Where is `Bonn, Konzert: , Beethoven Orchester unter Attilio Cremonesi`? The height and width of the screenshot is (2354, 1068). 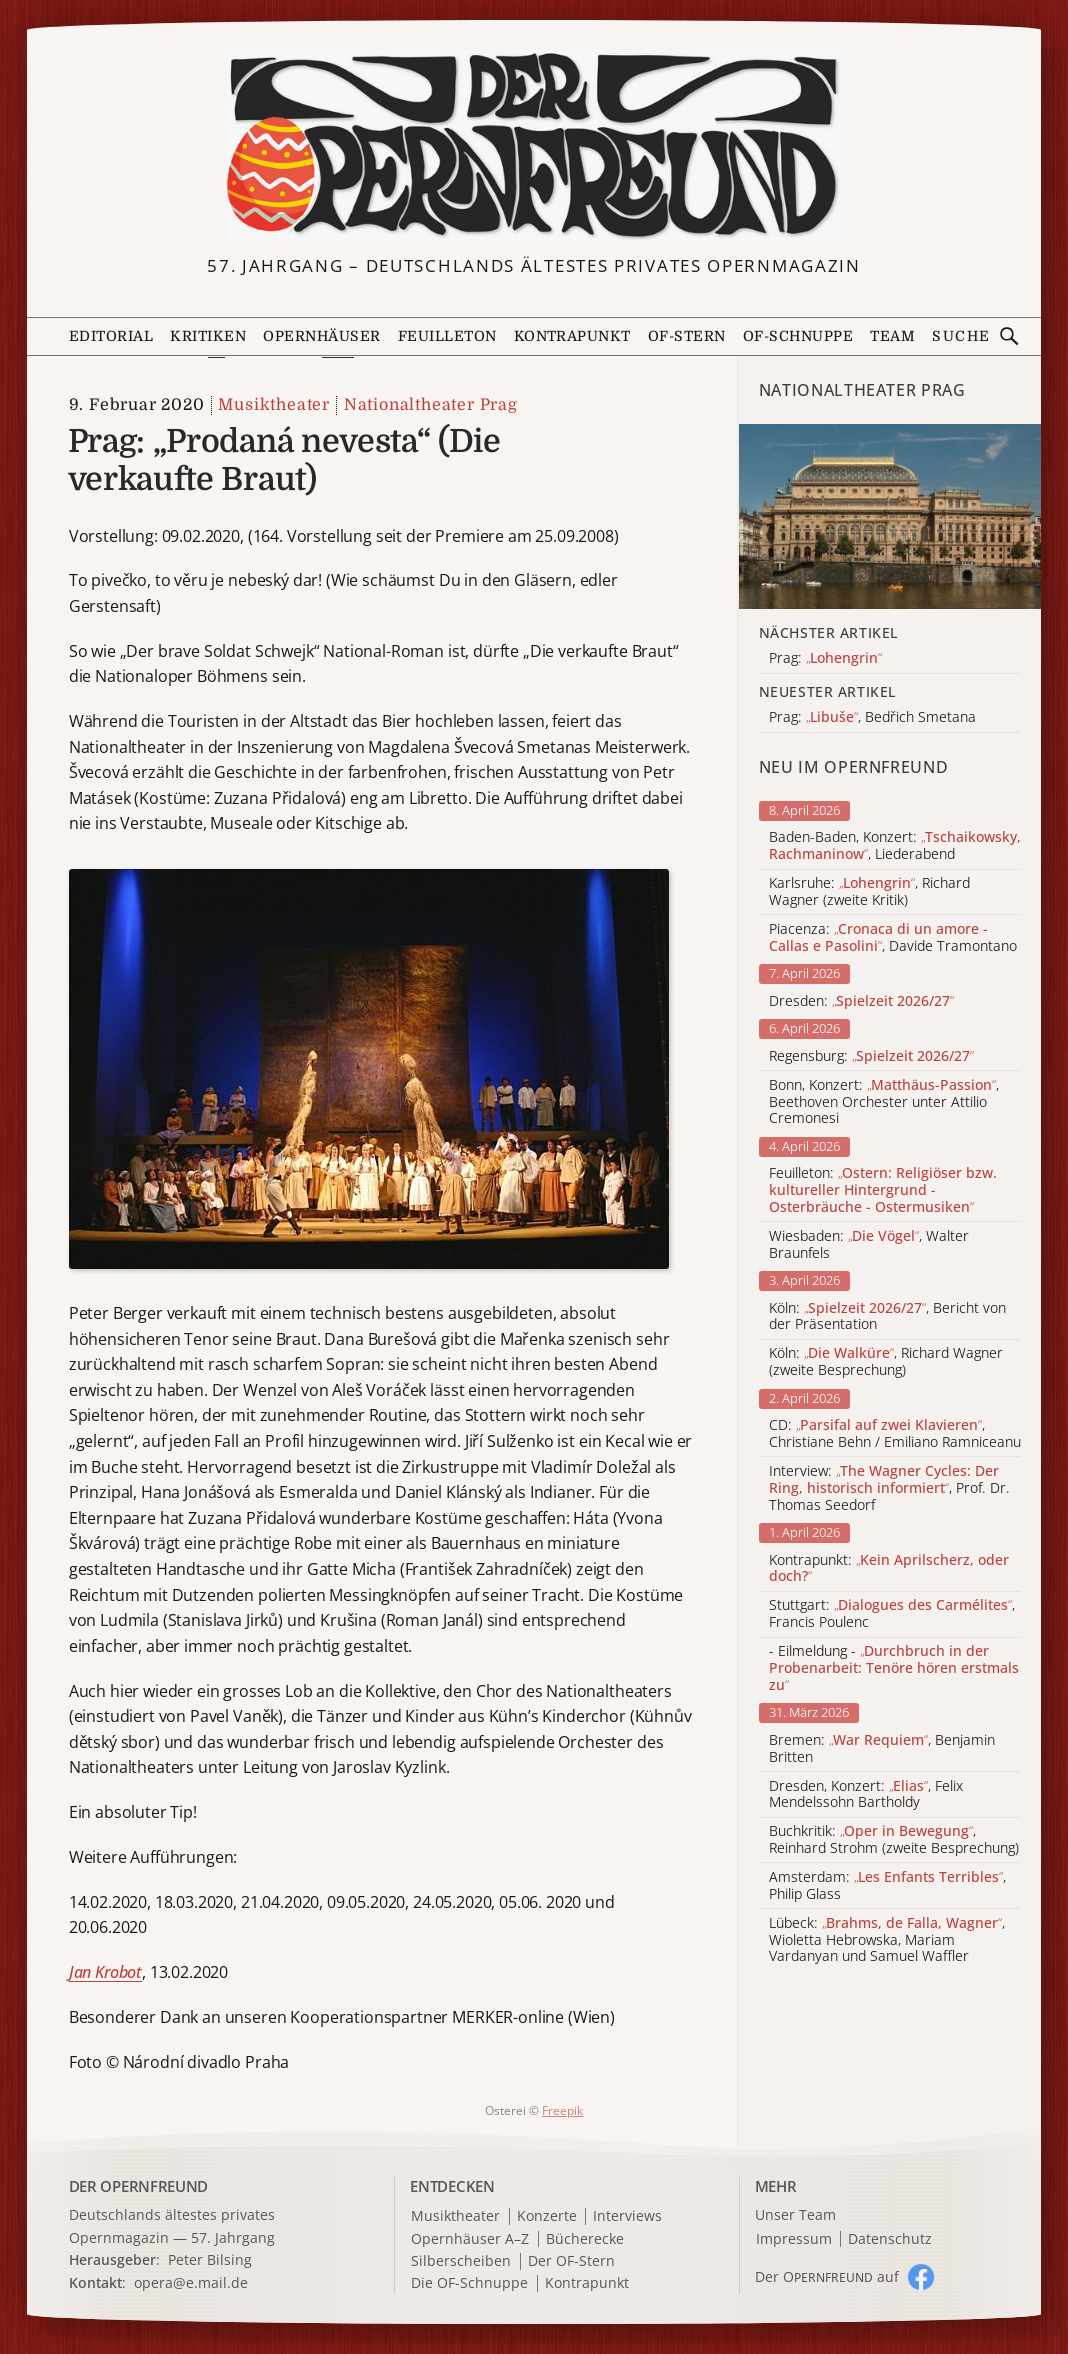 Bonn, Konzert: , Beethoven Orchester unter Attilio Cremonesi is located at coordinates (884, 1102).